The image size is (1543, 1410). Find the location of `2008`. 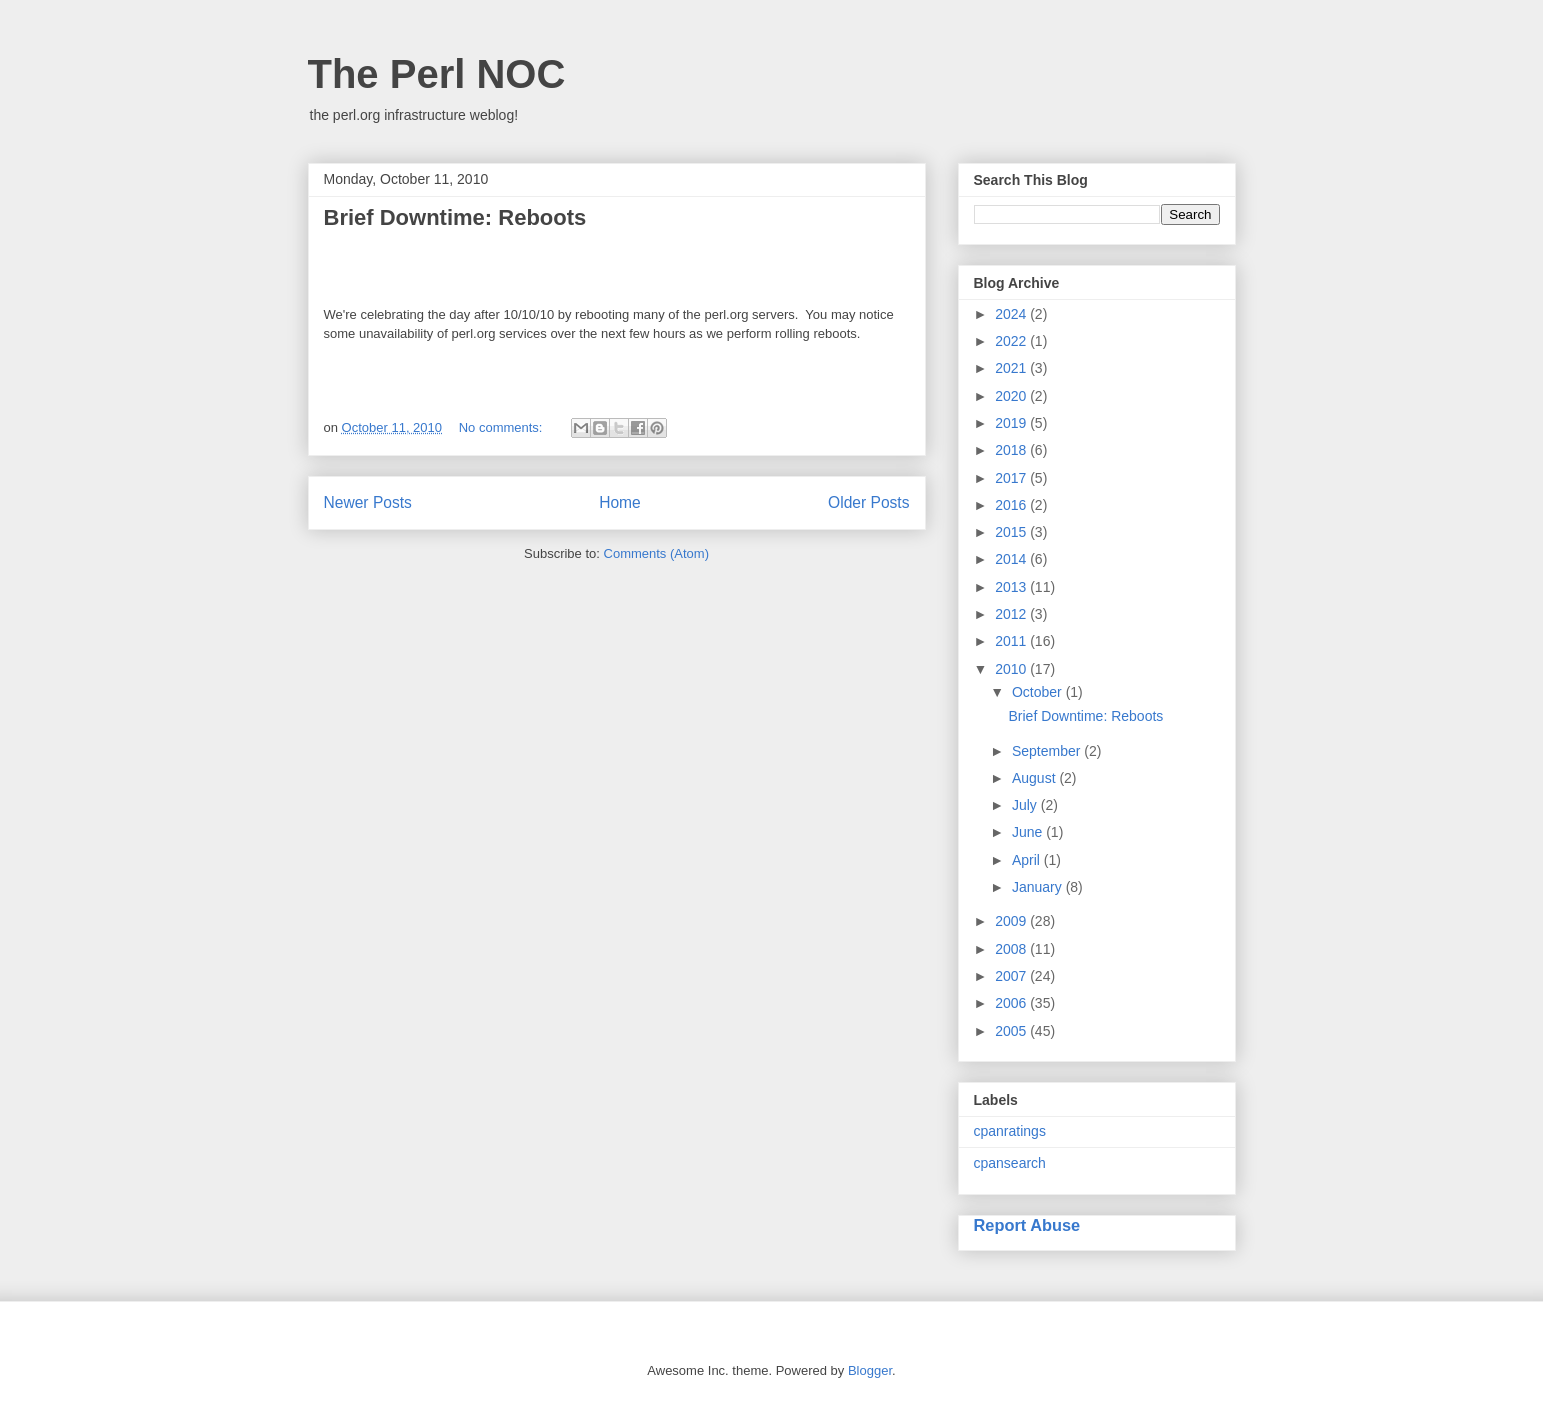

2008 is located at coordinates (1012, 949).